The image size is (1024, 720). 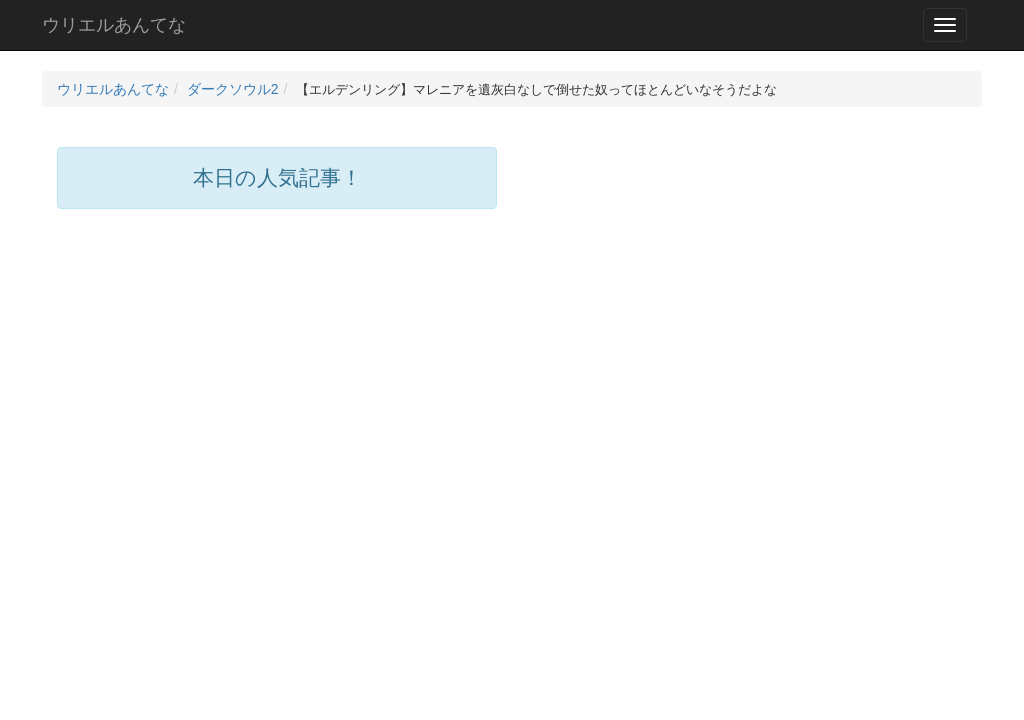 I want to click on ダークソウル2, so click(x=233, y=89).